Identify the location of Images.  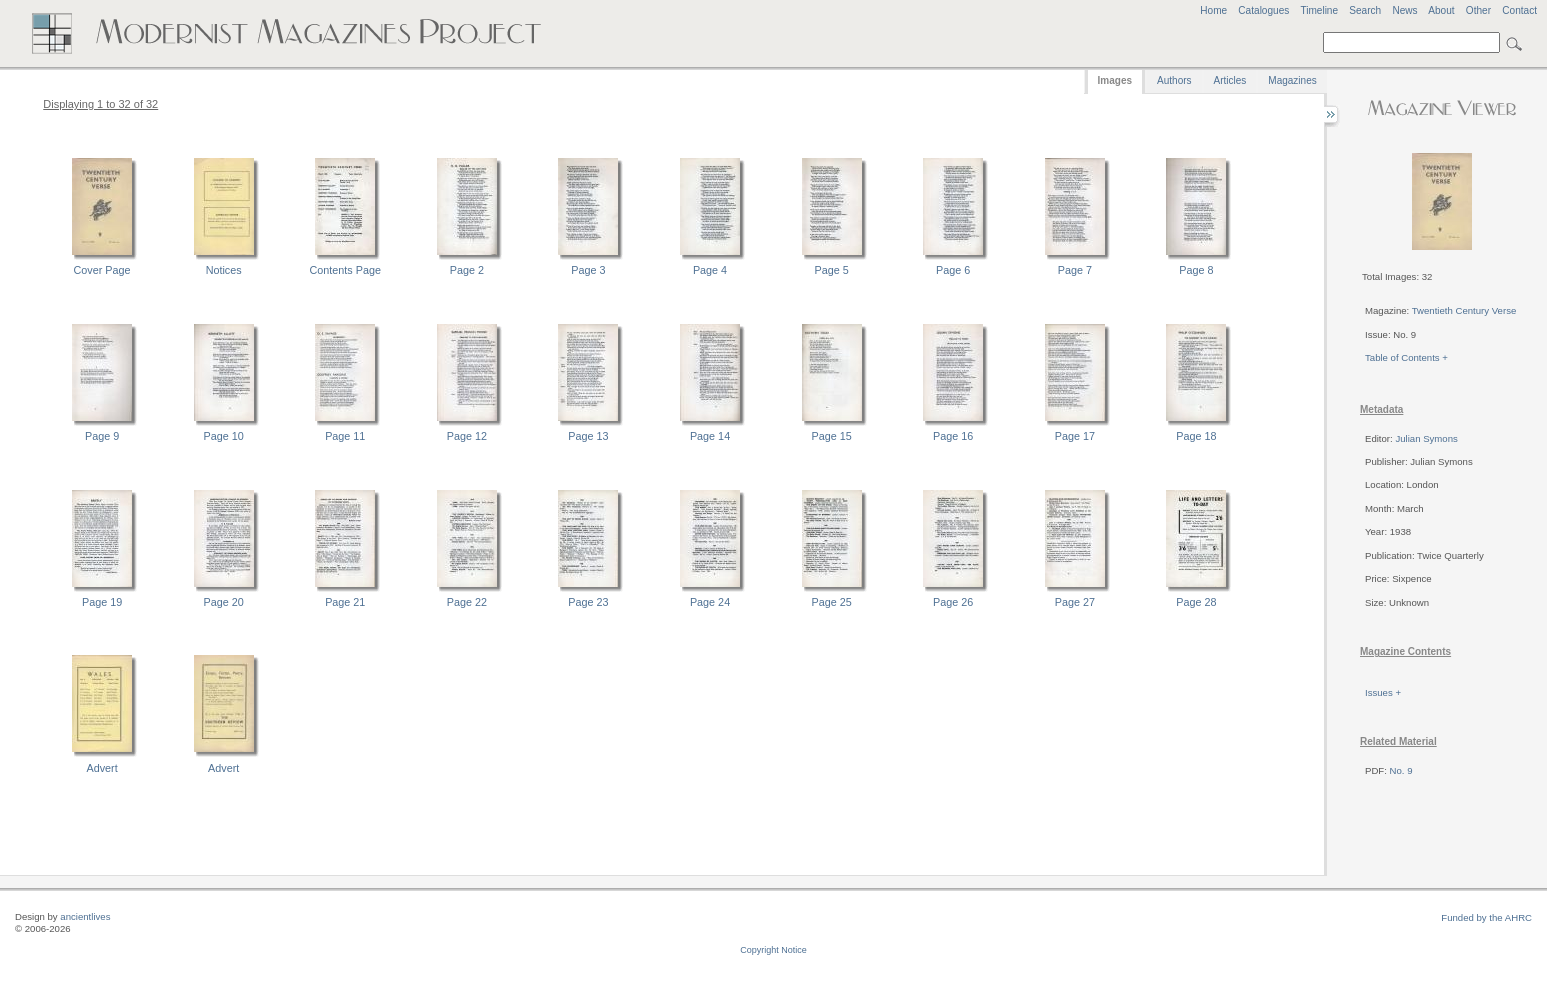
(1115, 80).